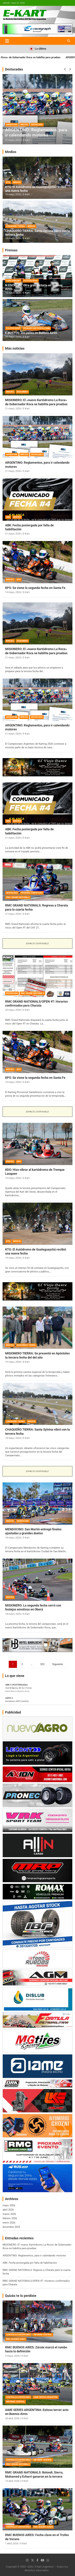 The height and width of the screenshot is (2576, 75). I want to click on COPA DMKART, so click(13, 280).